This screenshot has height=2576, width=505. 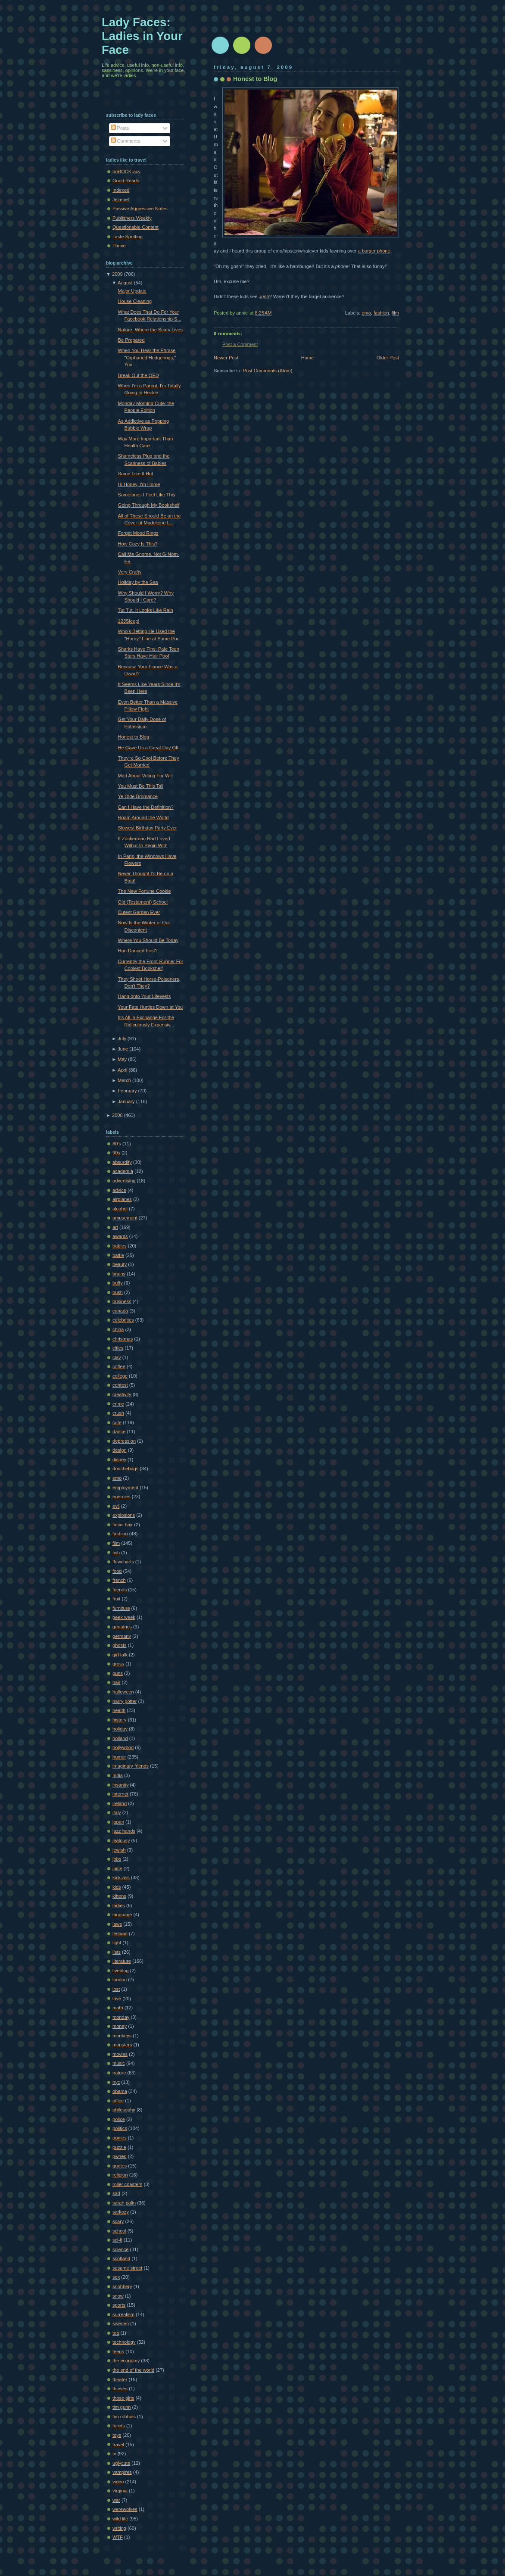 I want to click on Home, so click(x=307, y=357).